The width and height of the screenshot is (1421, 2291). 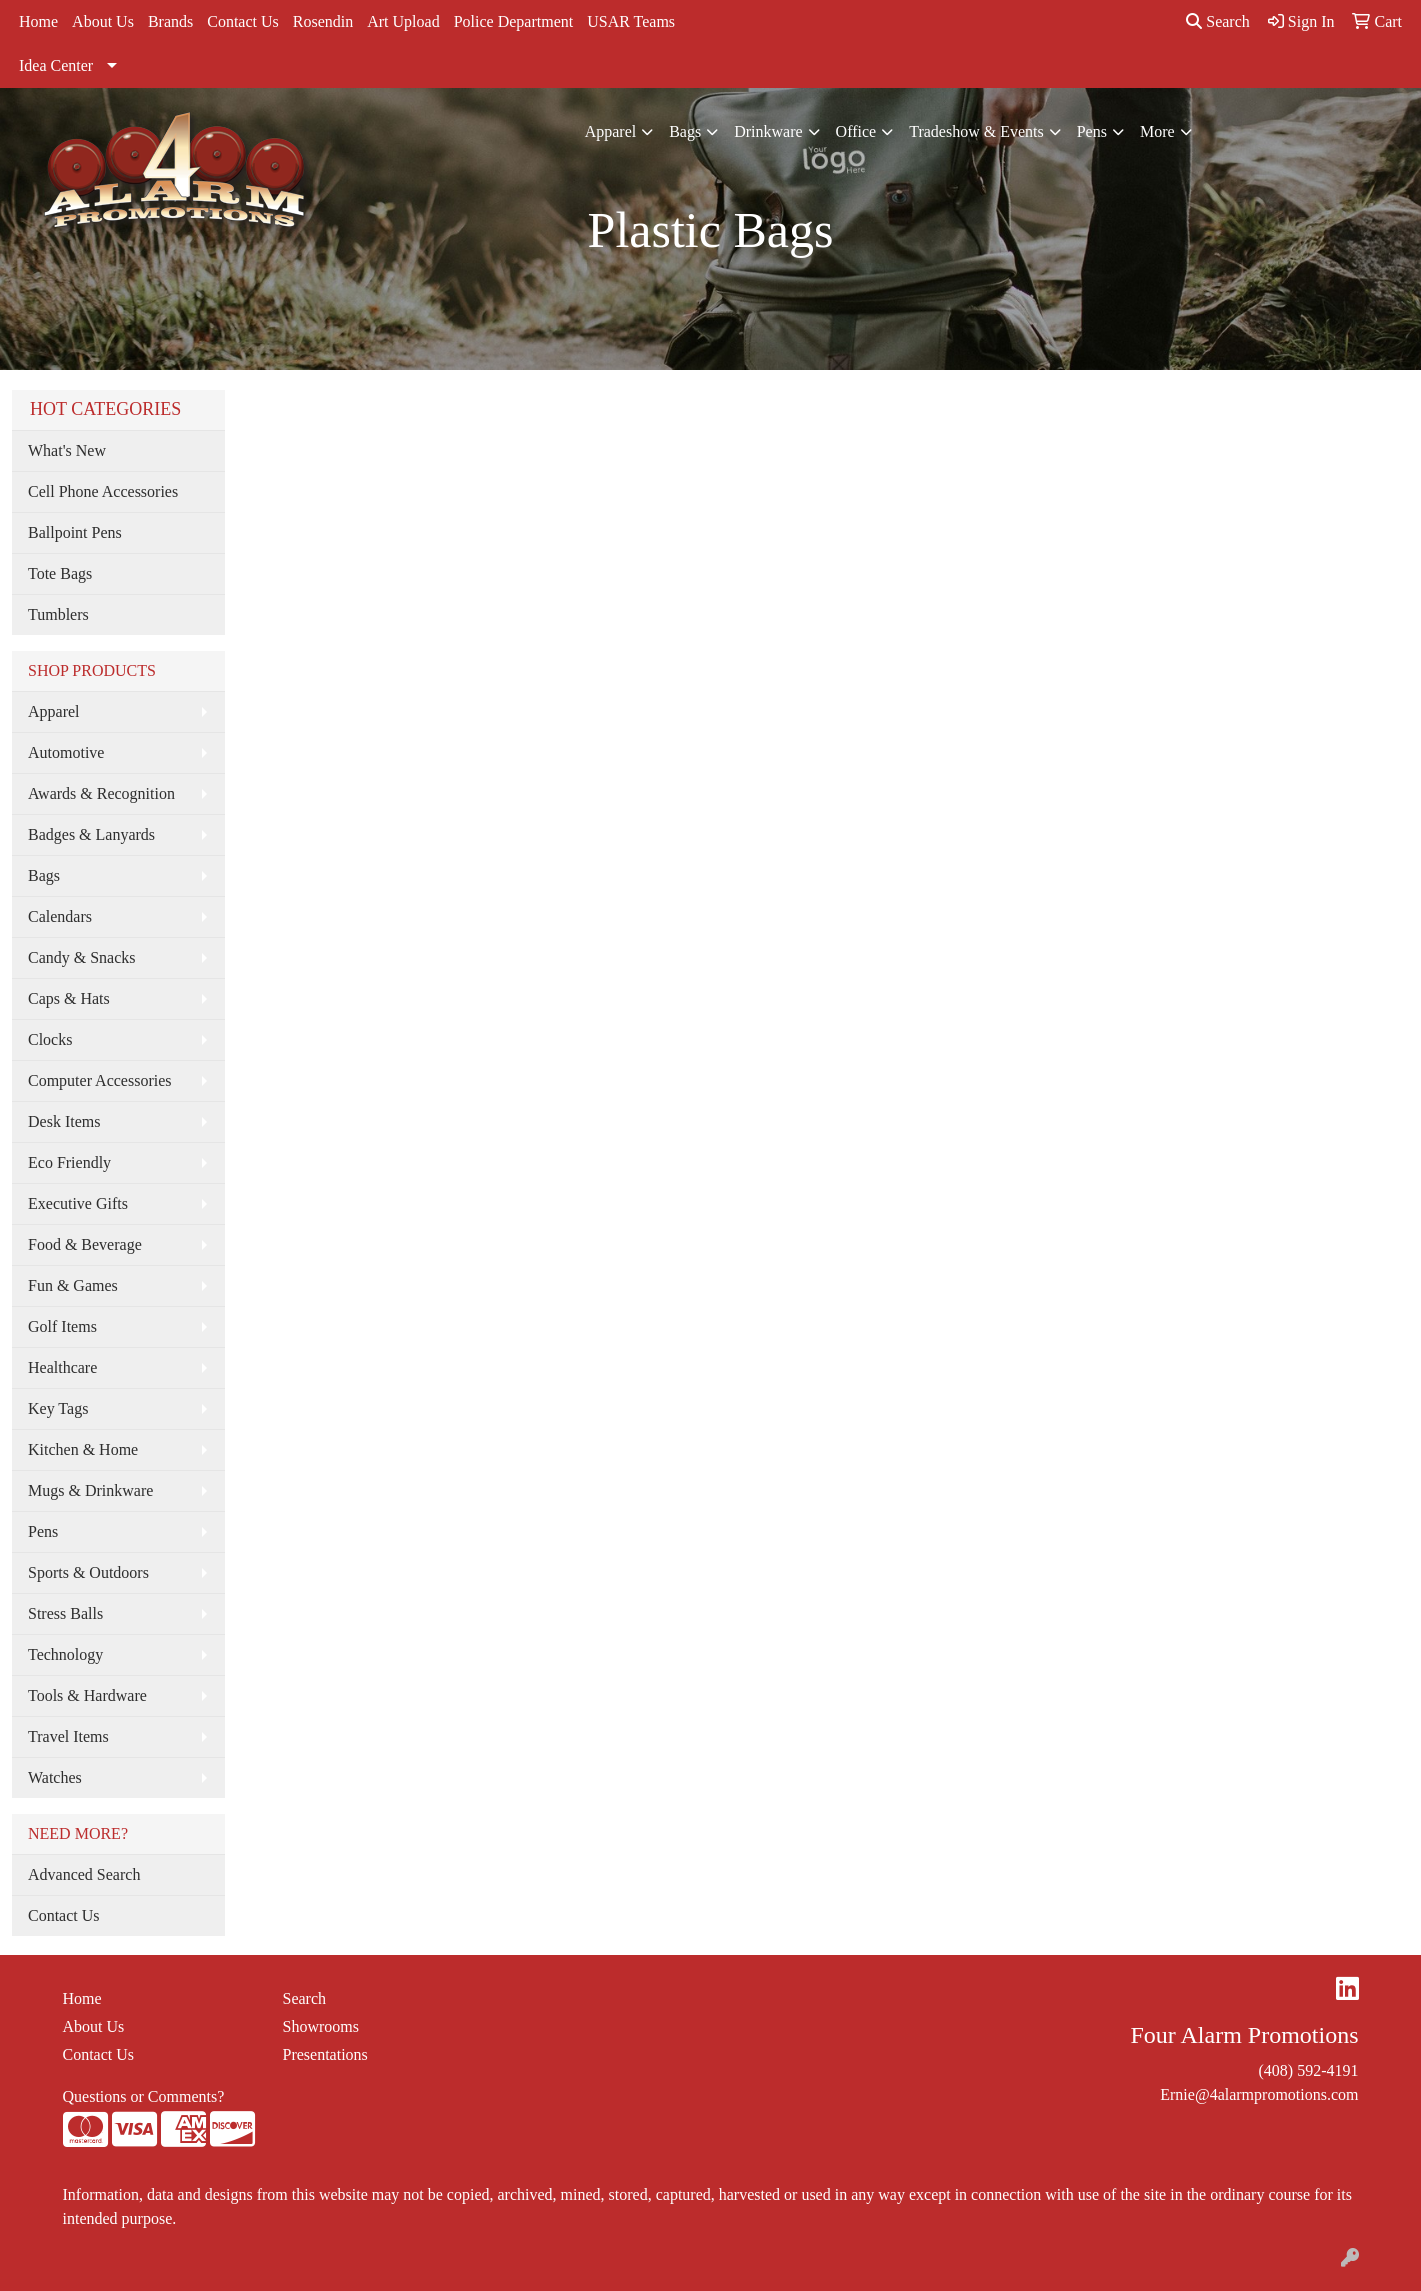 What do you see at coordinates (73, 1285) in the screenshot?
I see `Fun & Games` at bounding box center [73, 1285].